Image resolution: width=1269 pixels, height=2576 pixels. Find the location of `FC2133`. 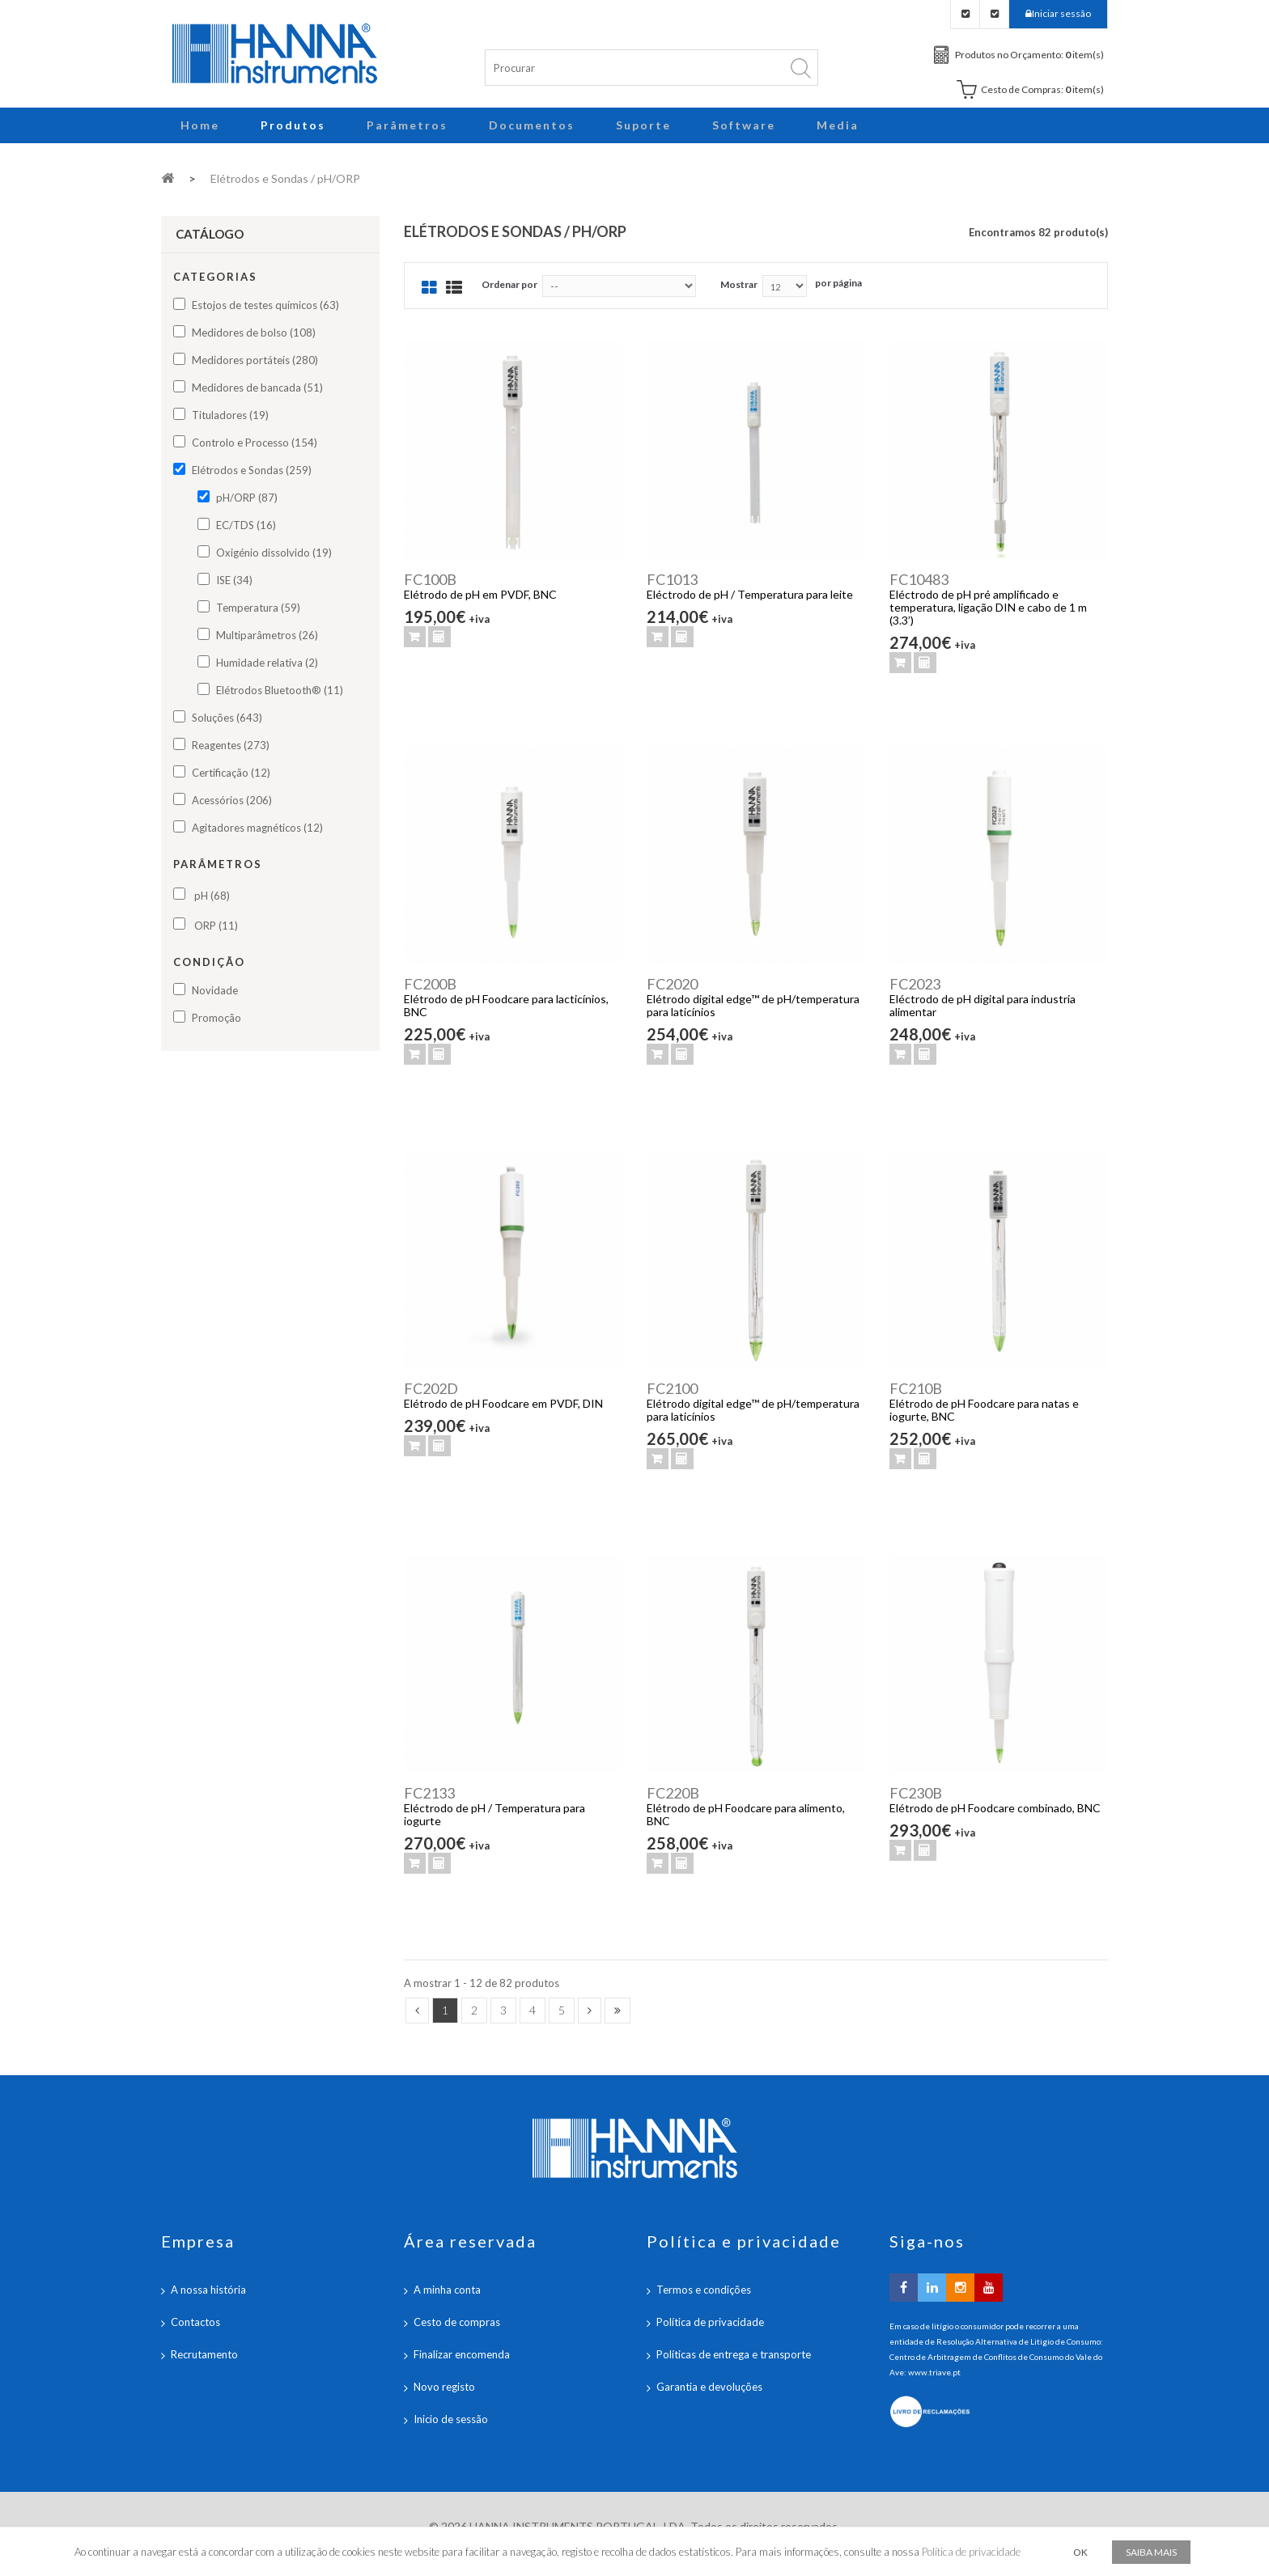

FC2133 is located at coordinates (429, 1793).